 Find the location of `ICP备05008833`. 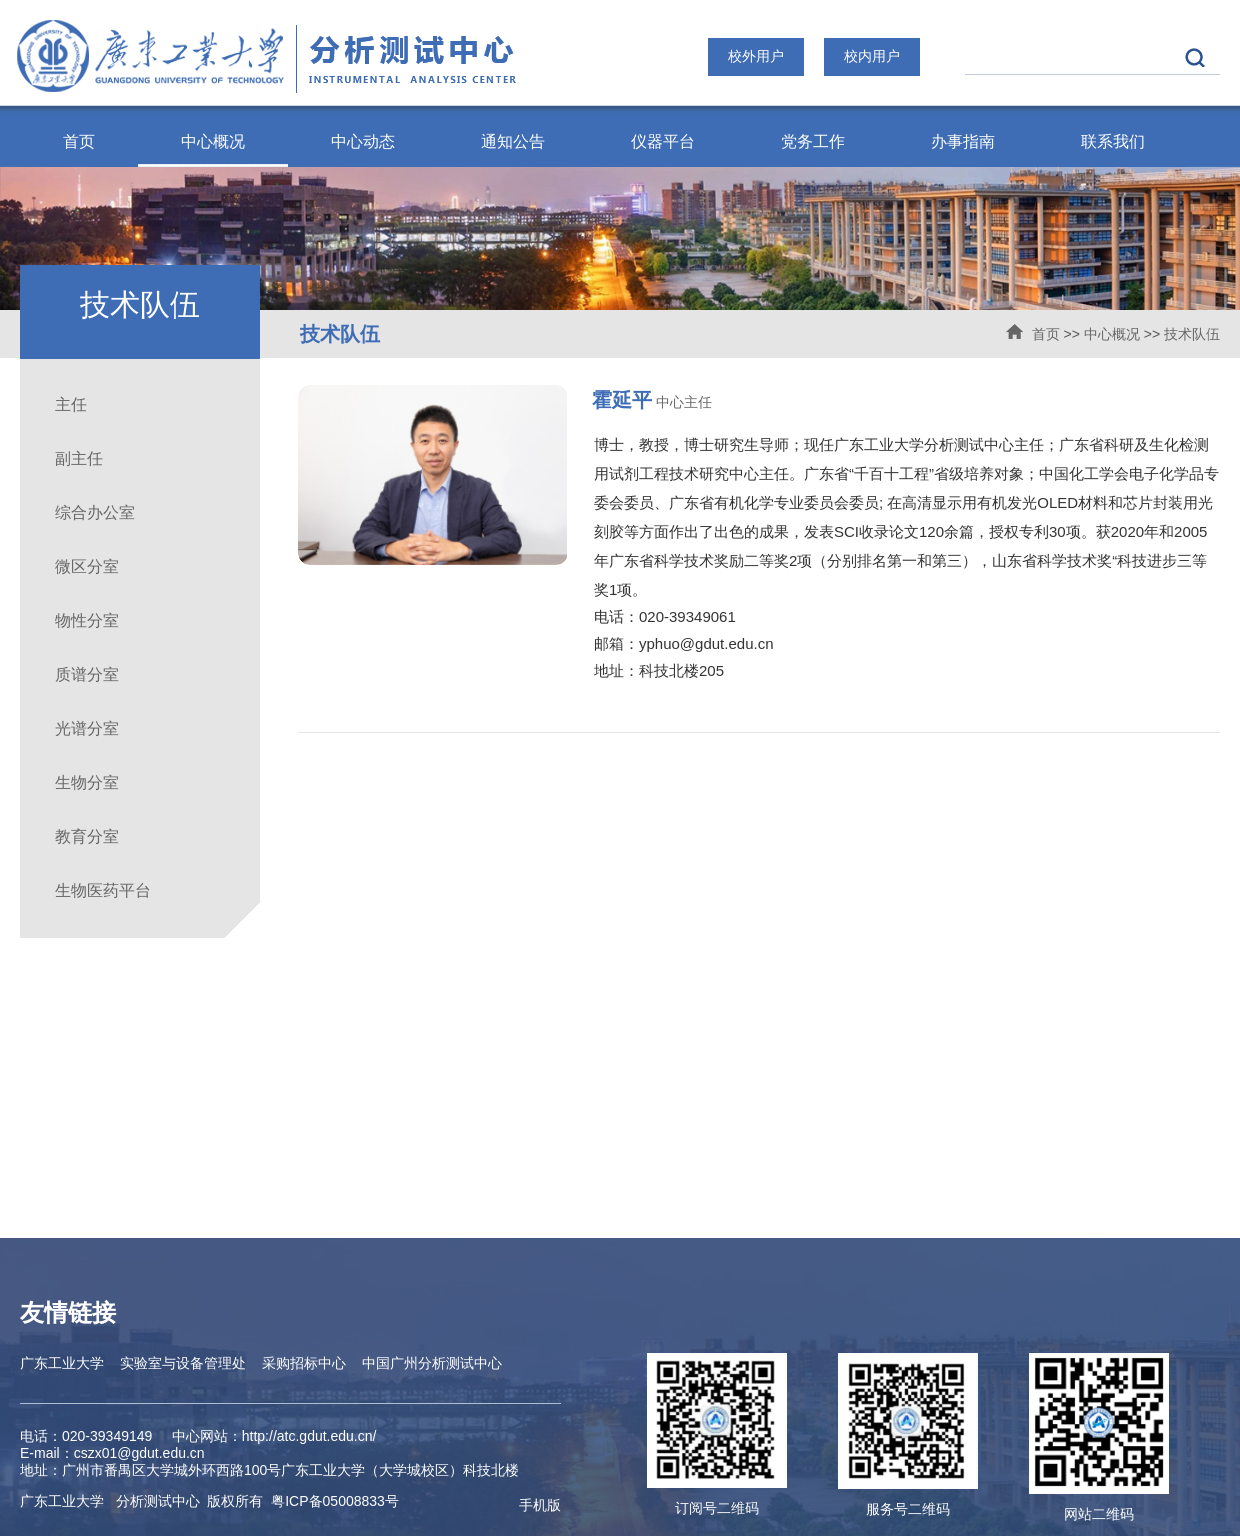

ICP备05008833 is located at coordinates (335, 1501).